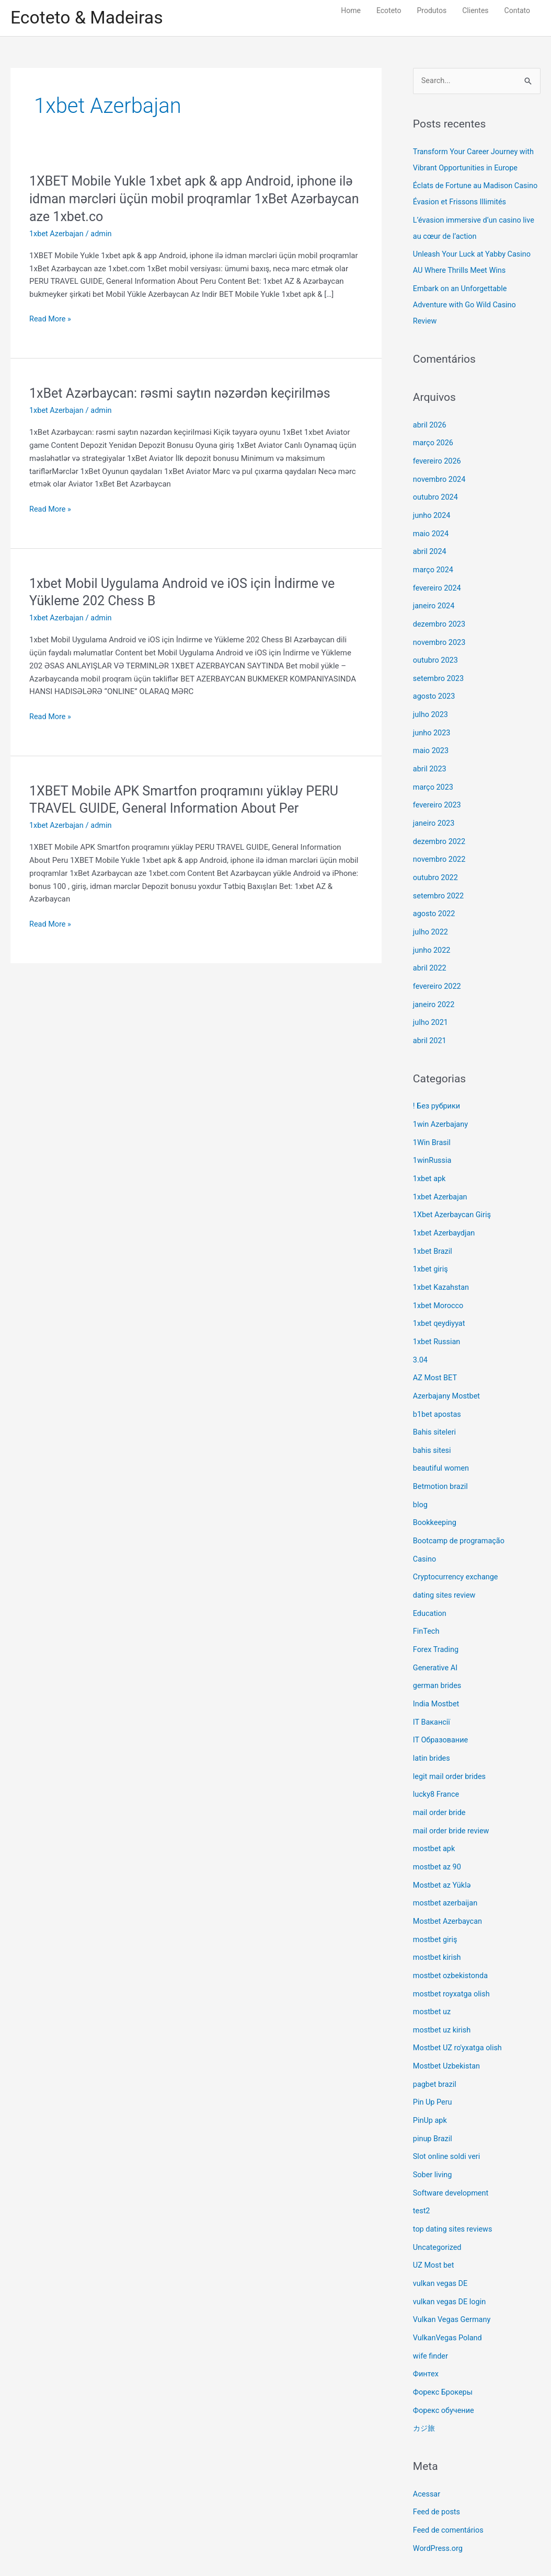 The image size is (551, 2576). I want to click on b1bet apostas, so click(438, 1386).